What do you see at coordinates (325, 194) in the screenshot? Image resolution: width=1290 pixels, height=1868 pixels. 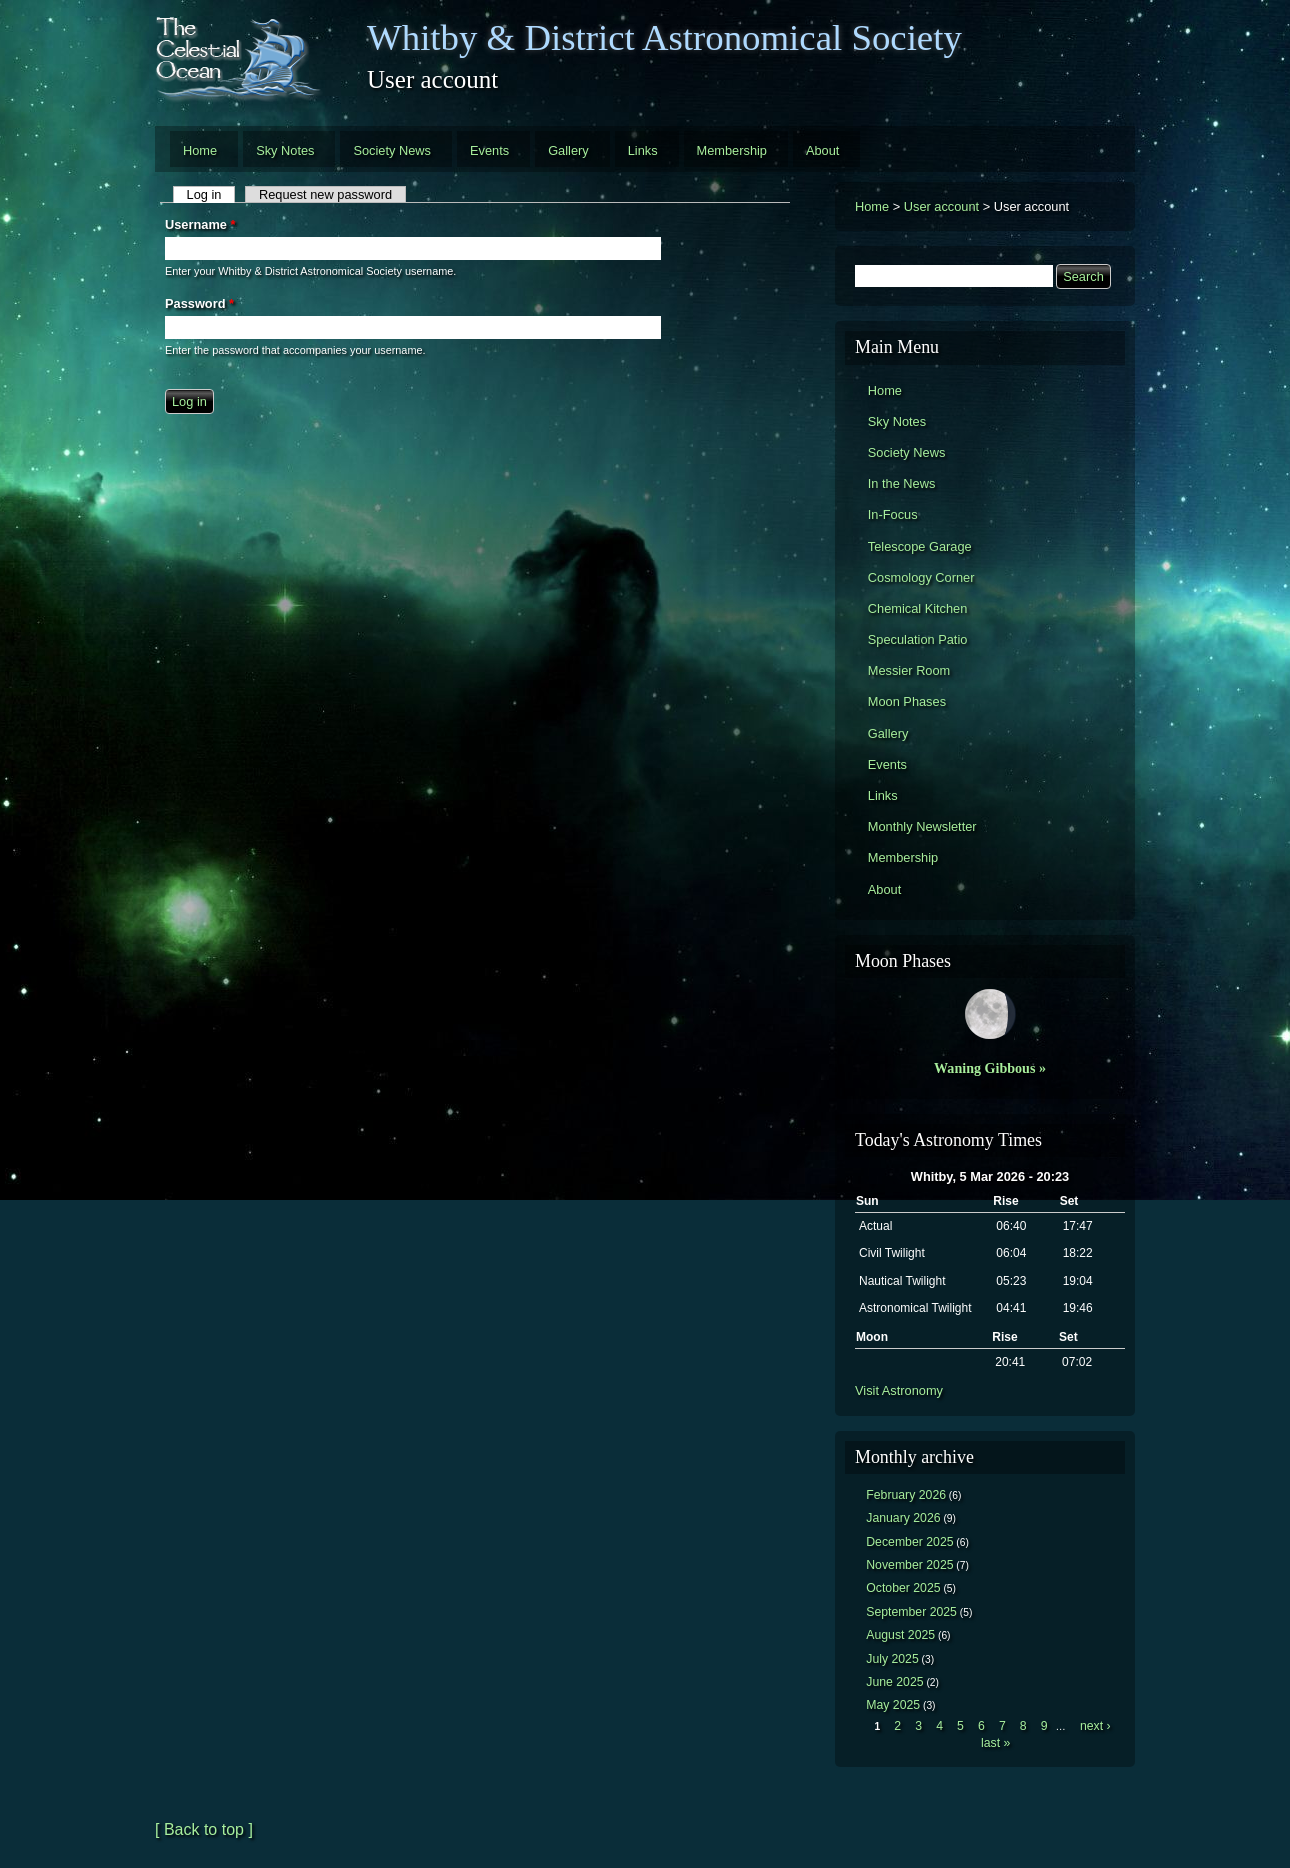 I see `Request new password` at bounding box center [325, 194].